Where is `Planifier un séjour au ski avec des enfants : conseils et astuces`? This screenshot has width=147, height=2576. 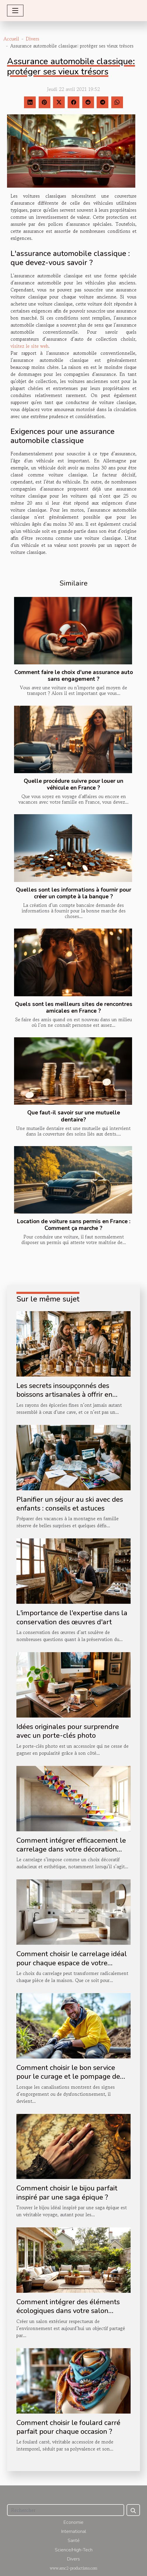 Planifier un séjour au ski avec des enfants : conseils et astuces is located at coordinates (69, 1504).